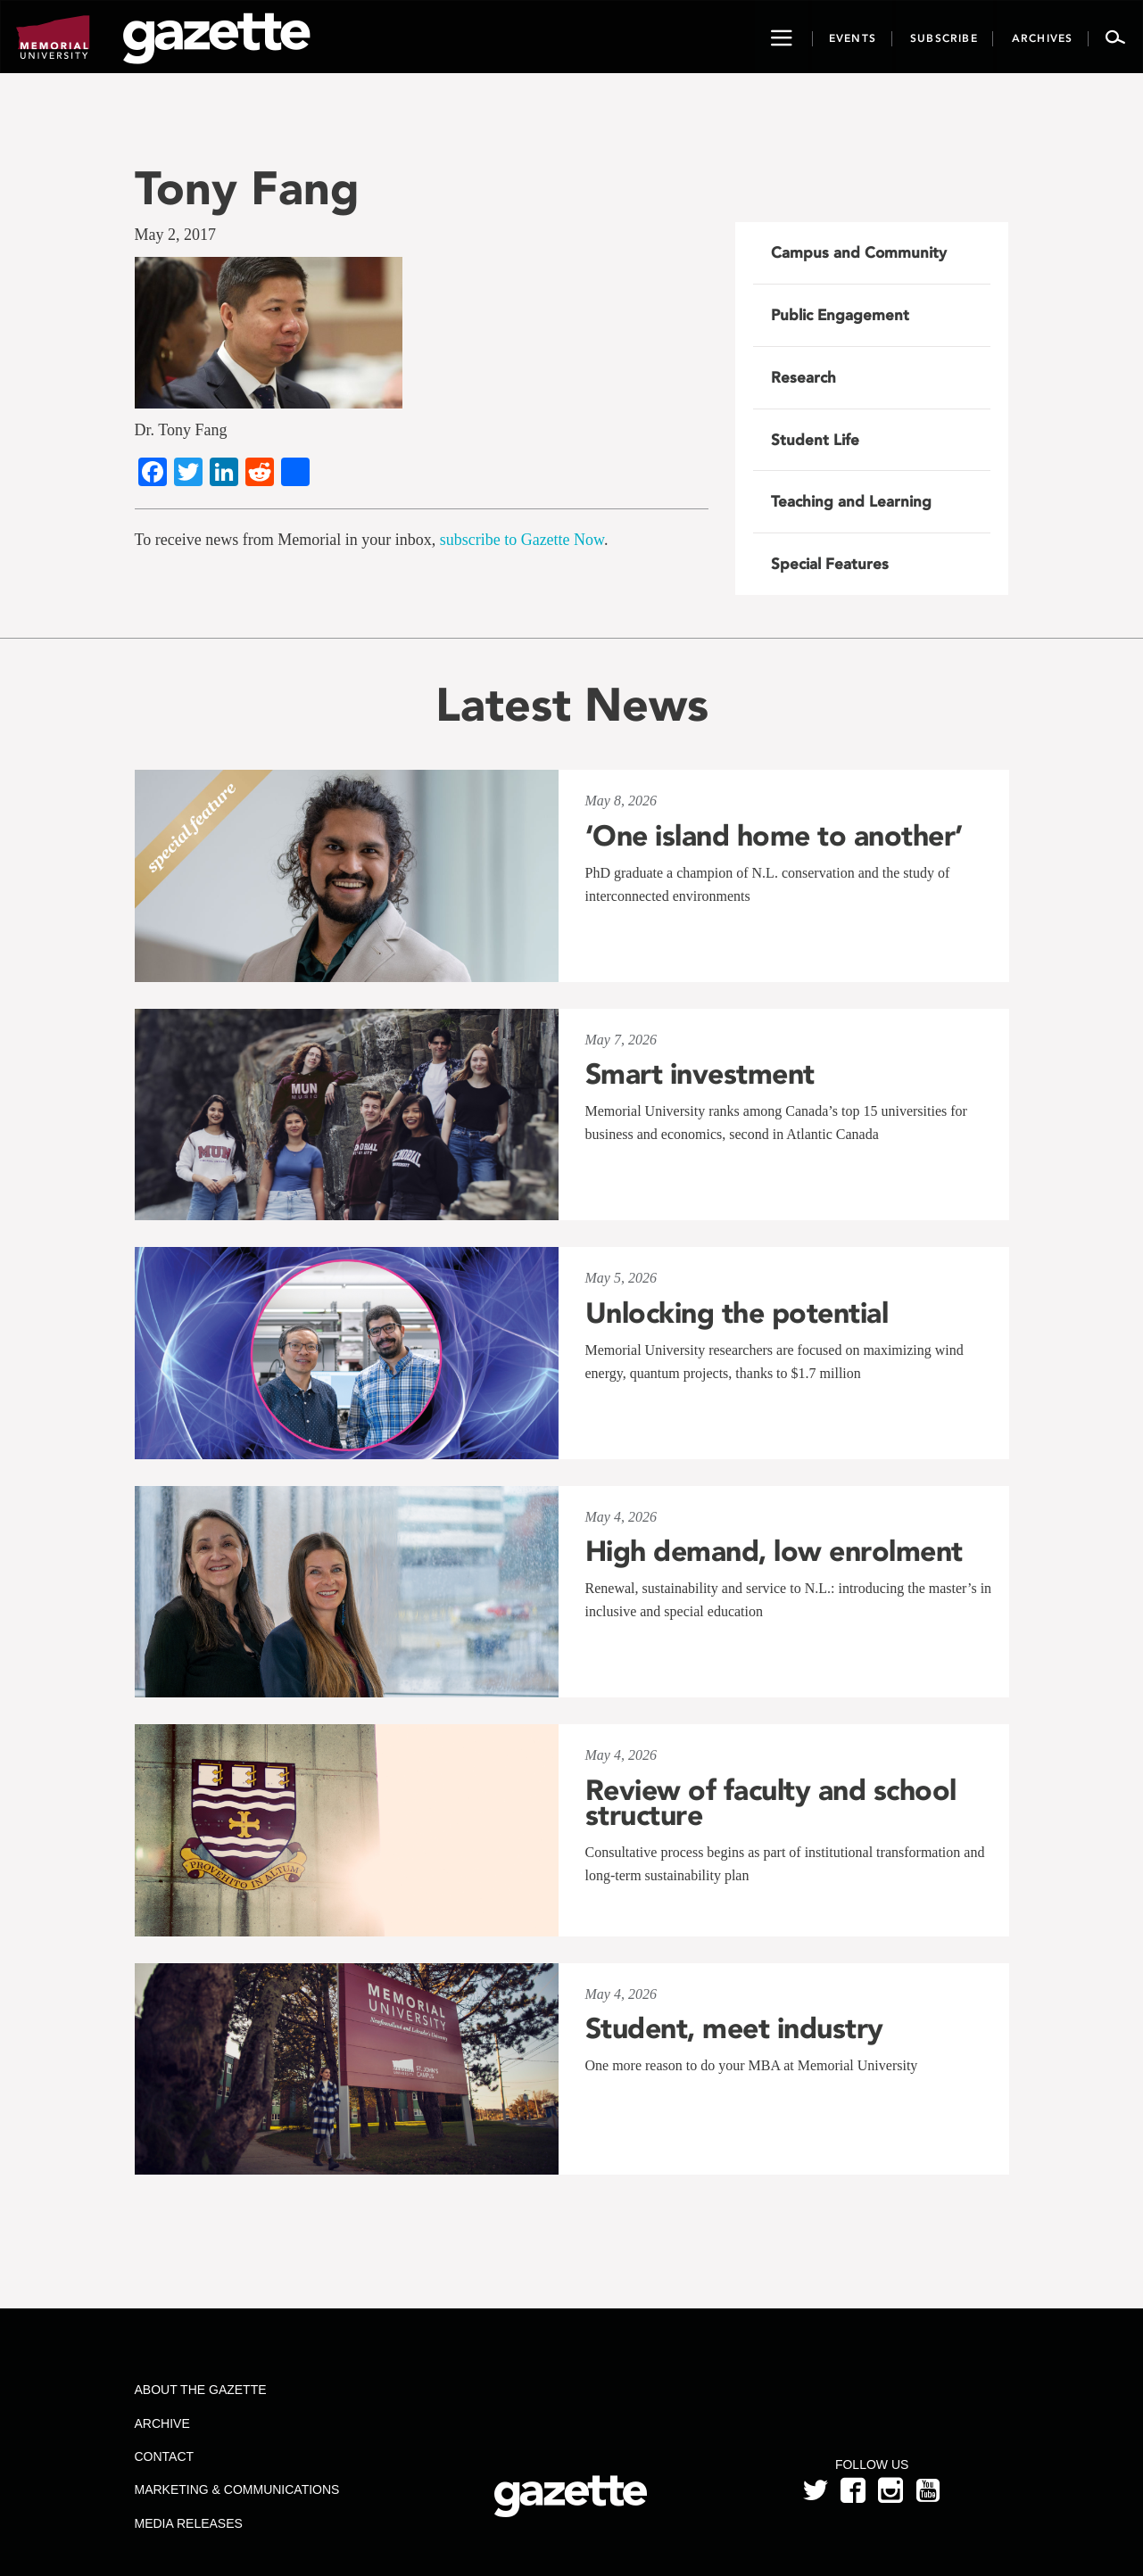 The height and width of the screenshot is (2576, 1143). I want to click on Contact, so click(164, 2456).